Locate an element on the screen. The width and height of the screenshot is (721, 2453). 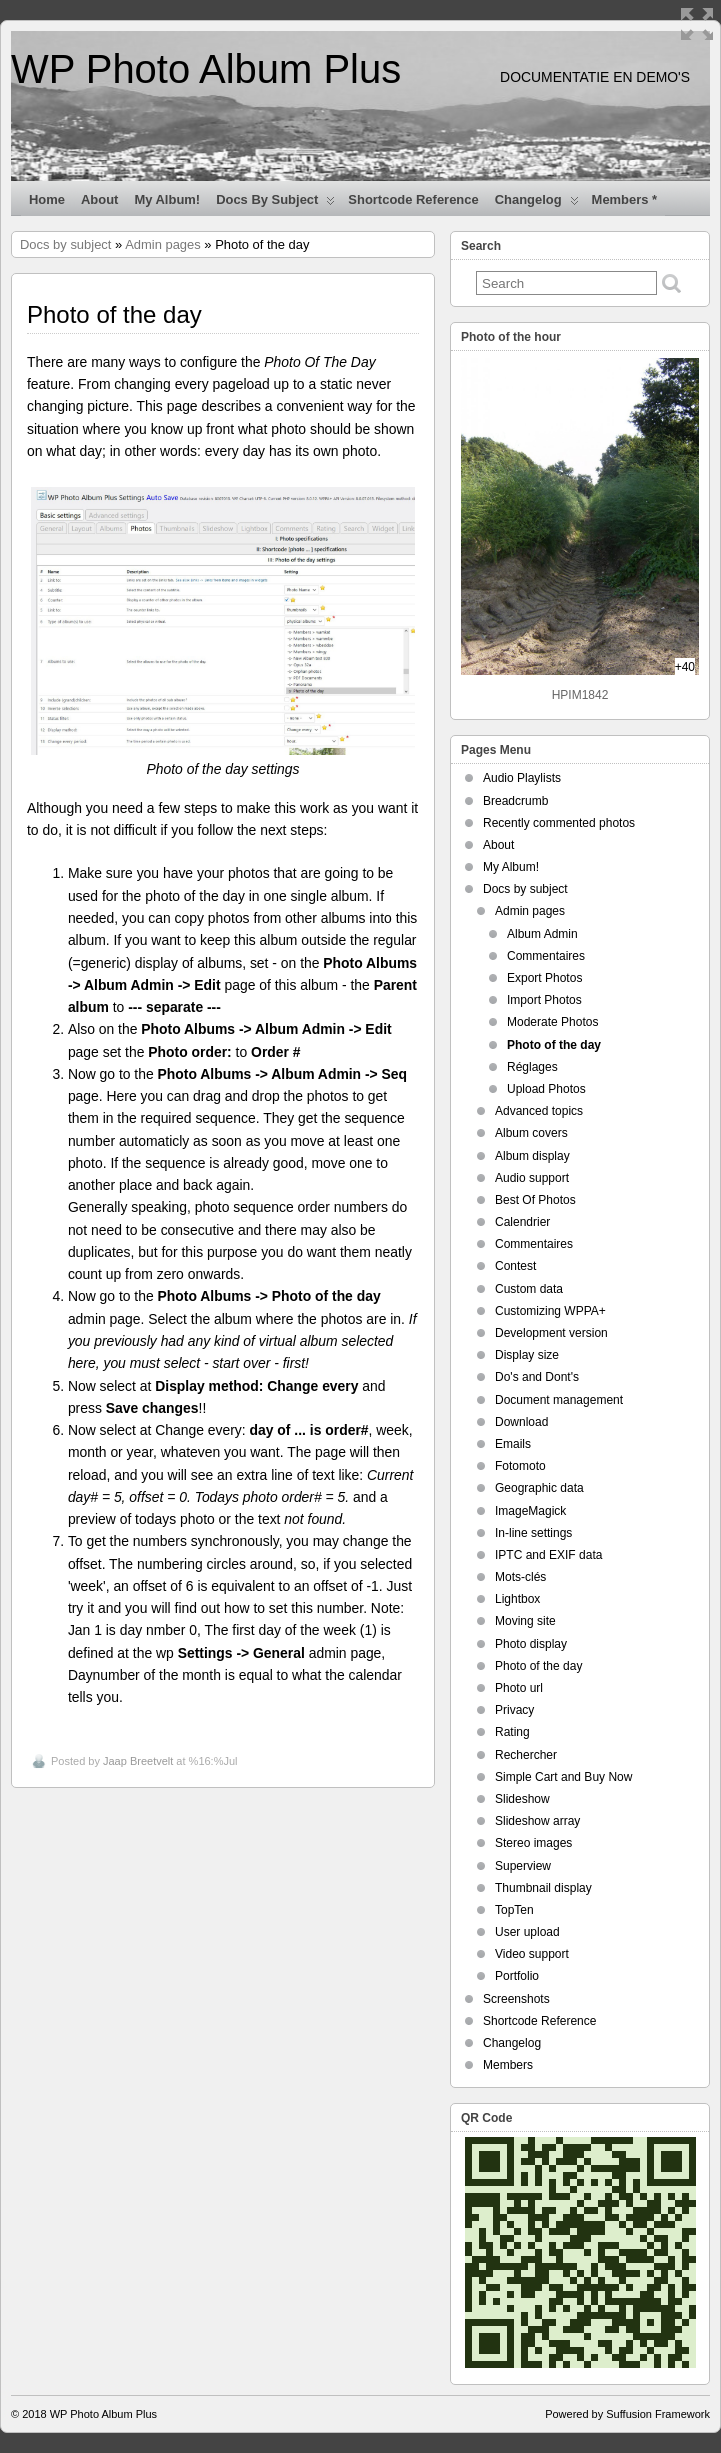
Superview is located at coordinates (523, 1866).